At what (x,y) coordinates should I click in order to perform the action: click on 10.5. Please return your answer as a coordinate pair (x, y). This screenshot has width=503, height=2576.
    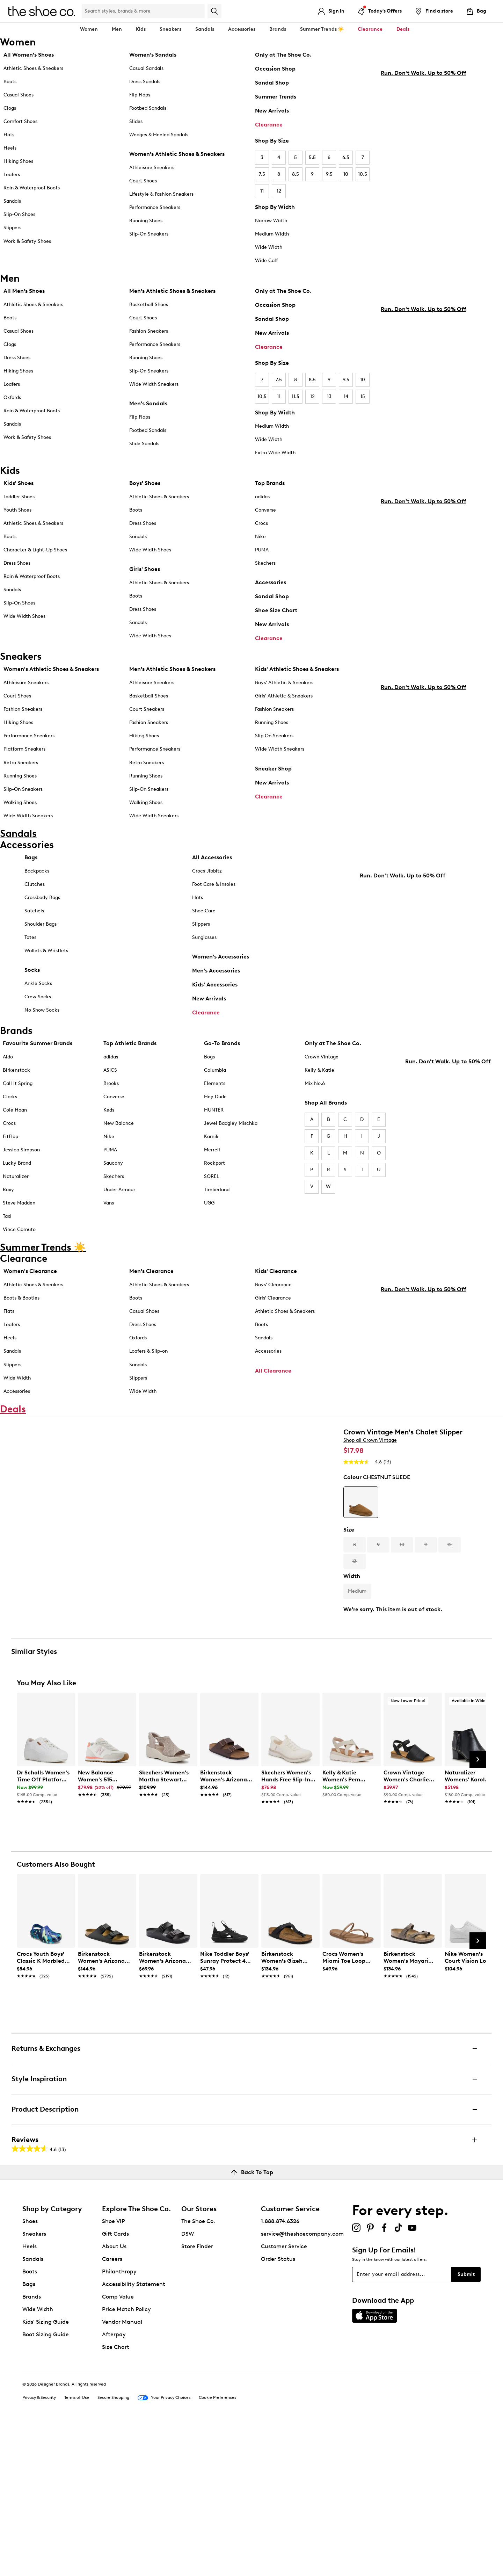
    Looking at the image, I should click on (362, 174).